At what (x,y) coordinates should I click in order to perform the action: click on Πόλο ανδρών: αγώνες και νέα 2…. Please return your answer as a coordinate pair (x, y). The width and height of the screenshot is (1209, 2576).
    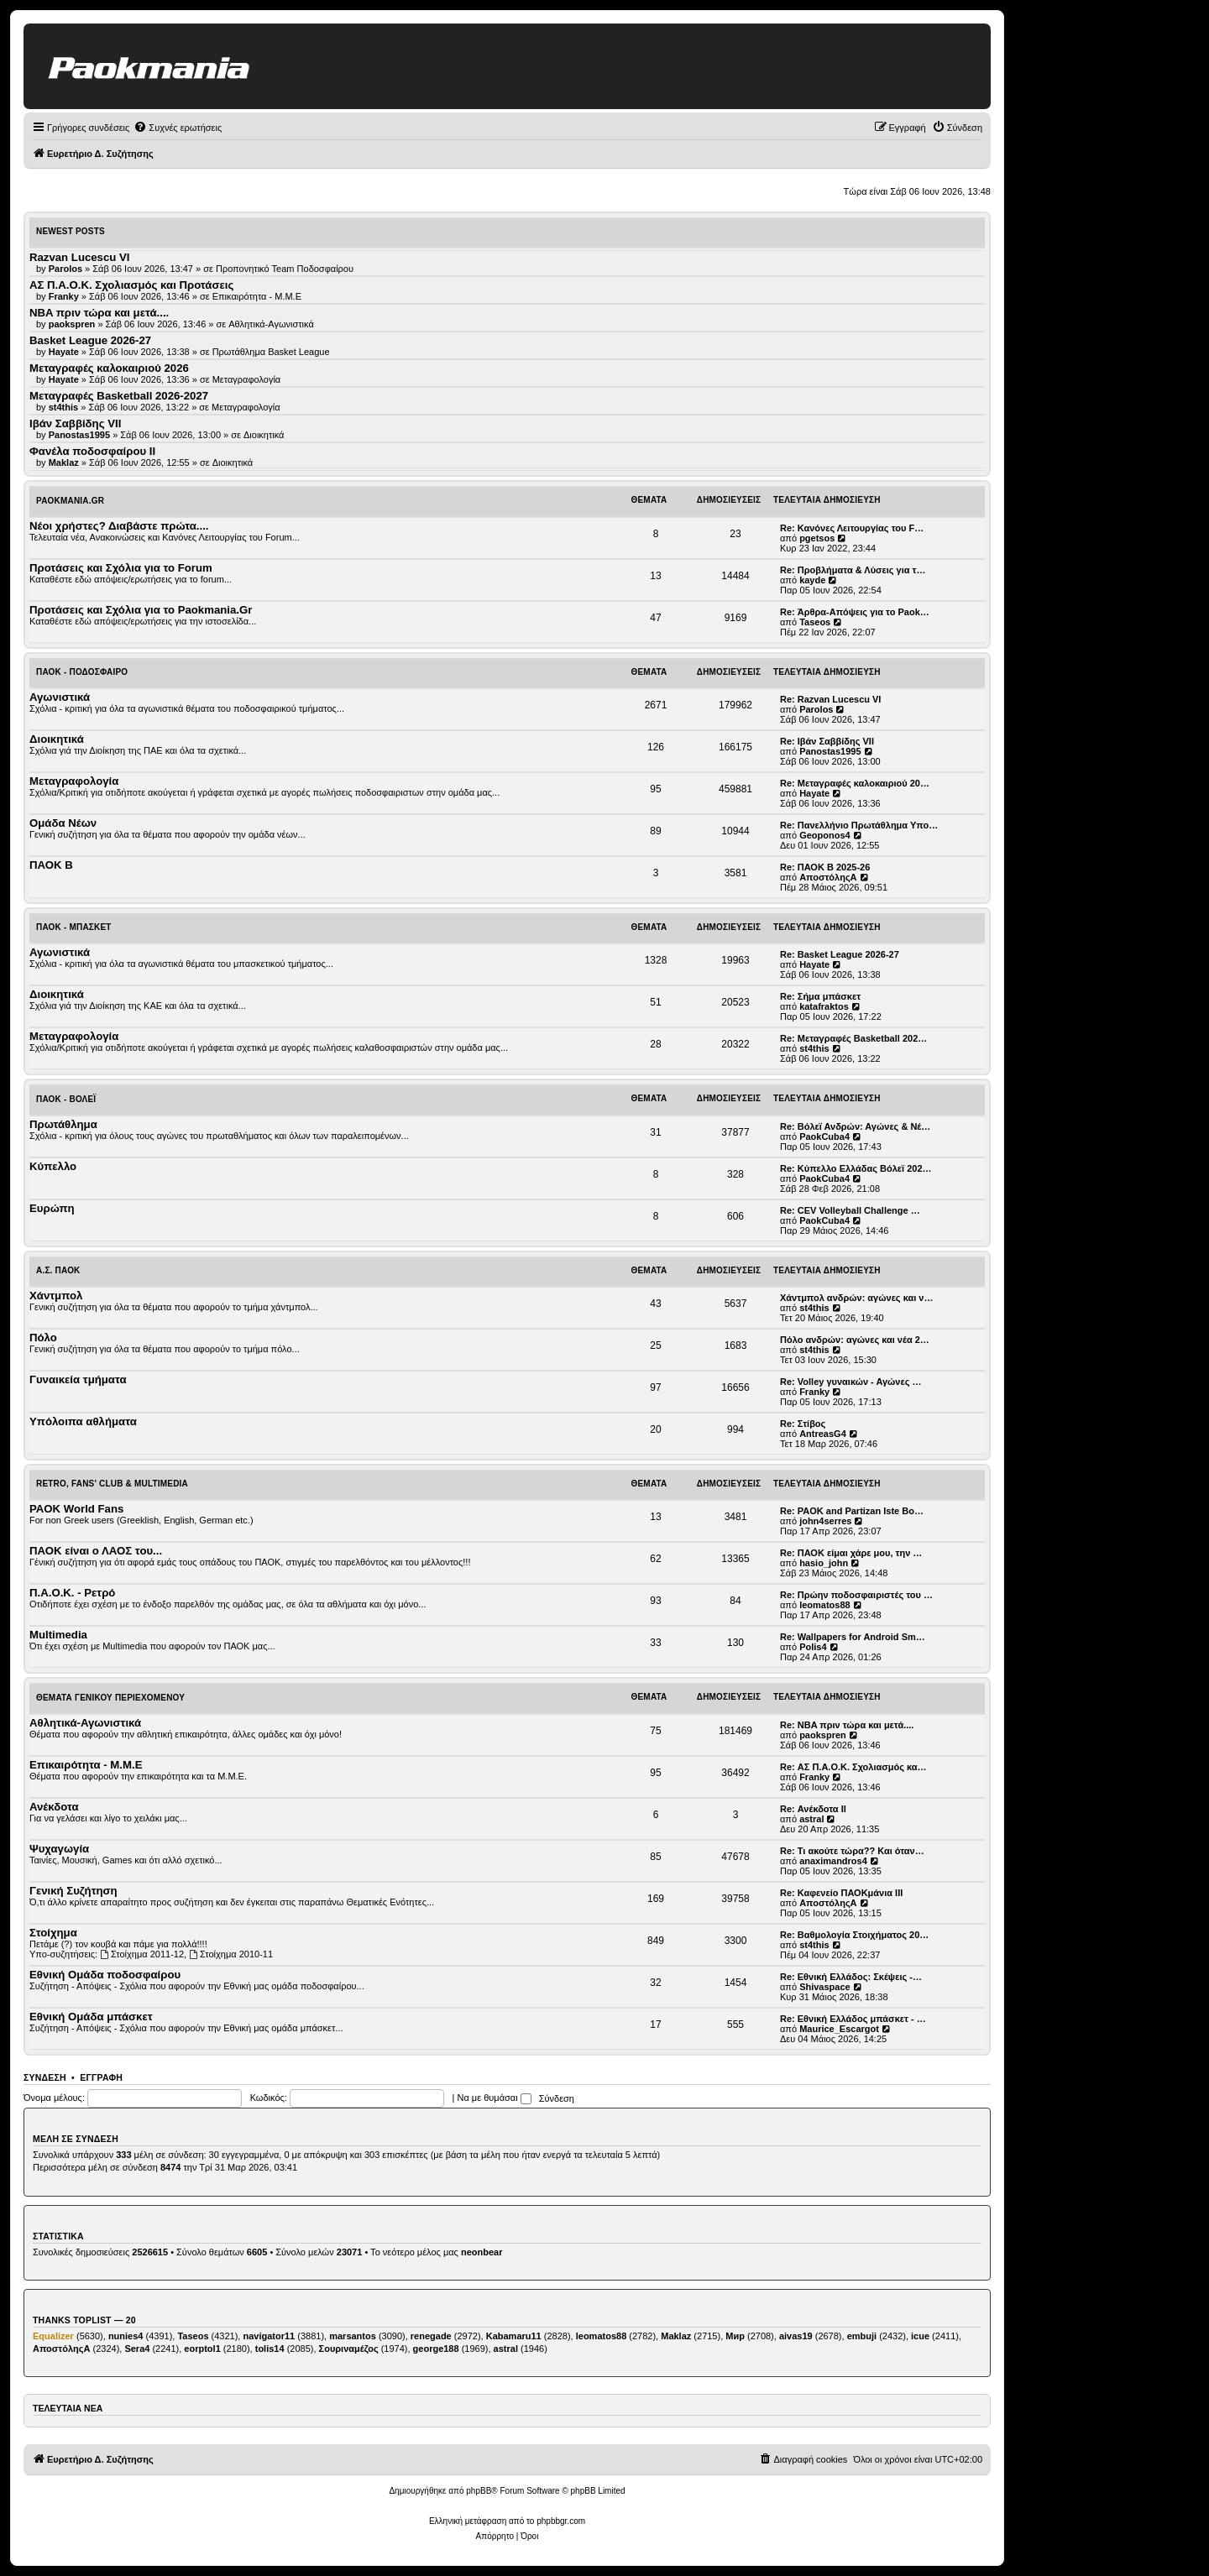
    Looking at the image, I should click on (854, 1340).